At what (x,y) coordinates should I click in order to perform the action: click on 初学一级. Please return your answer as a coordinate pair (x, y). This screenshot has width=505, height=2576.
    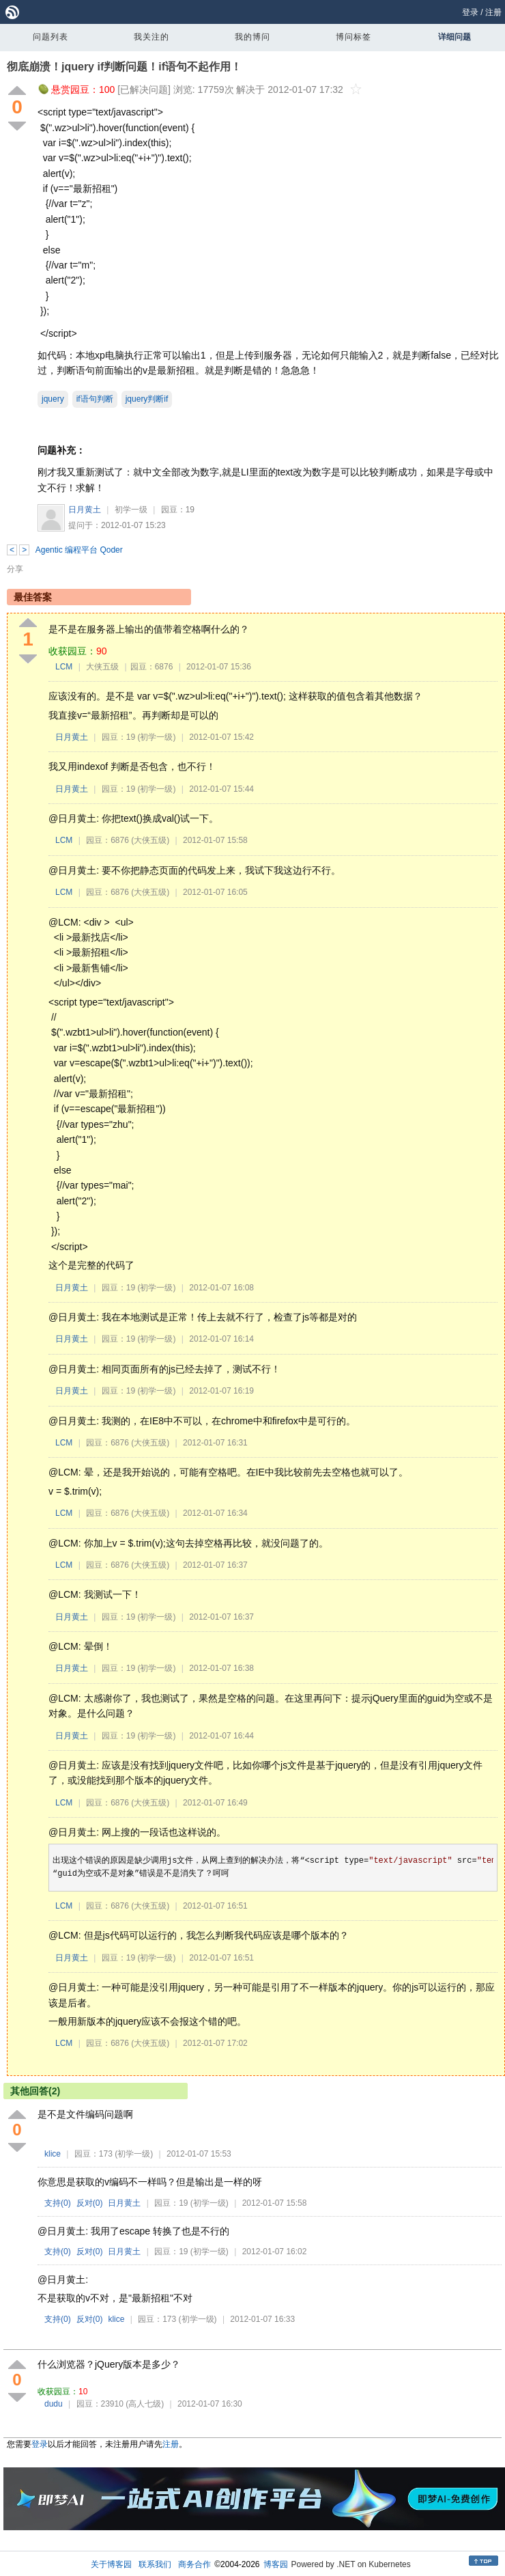
    Looking at the image, I should click on (131, 509).